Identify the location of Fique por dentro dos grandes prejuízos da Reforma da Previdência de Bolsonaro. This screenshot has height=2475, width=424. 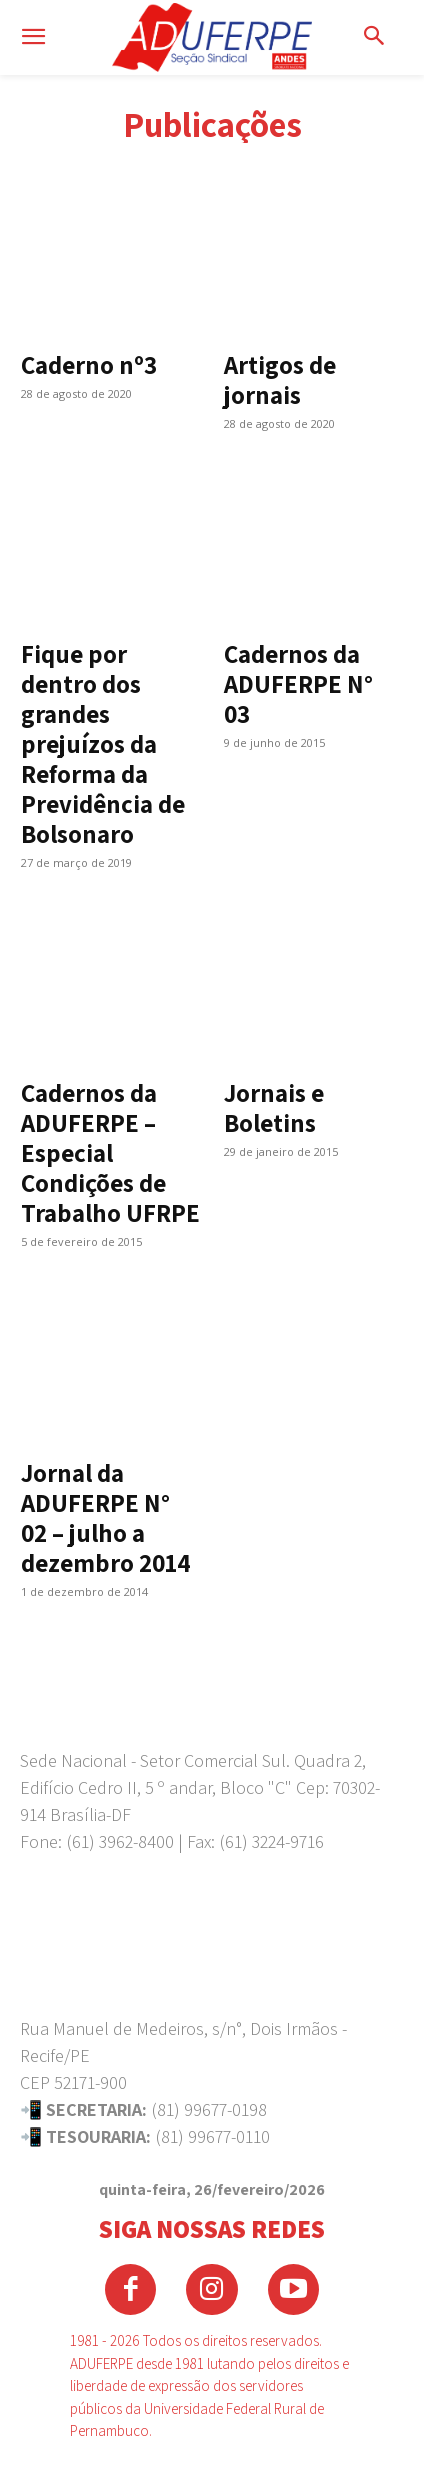
(103, 743).